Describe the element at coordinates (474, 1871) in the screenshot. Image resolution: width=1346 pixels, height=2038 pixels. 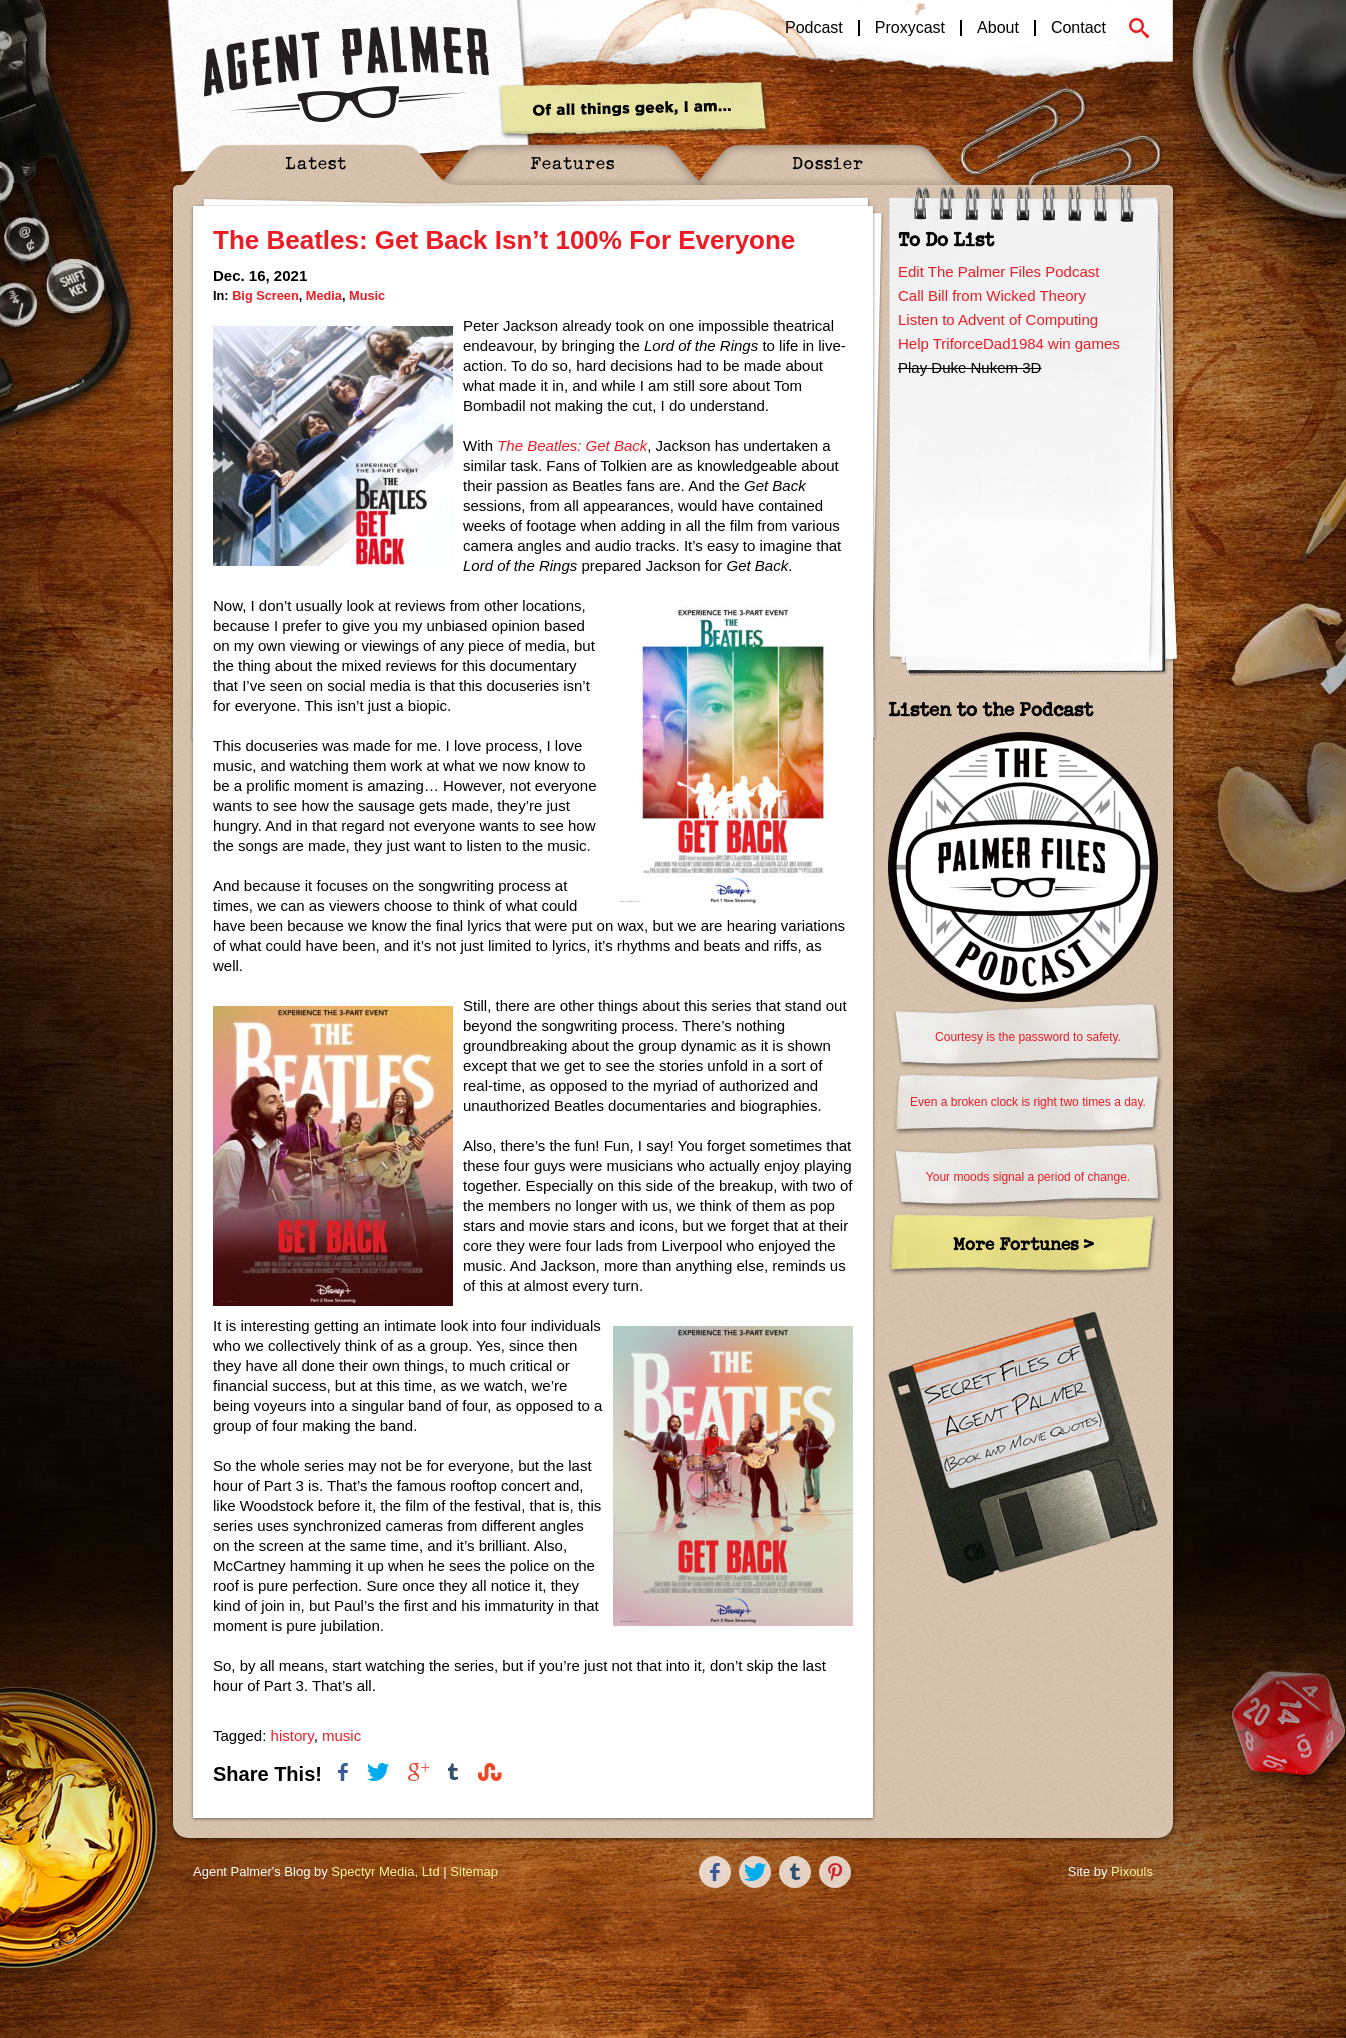
I see `Sitemap` at that location.